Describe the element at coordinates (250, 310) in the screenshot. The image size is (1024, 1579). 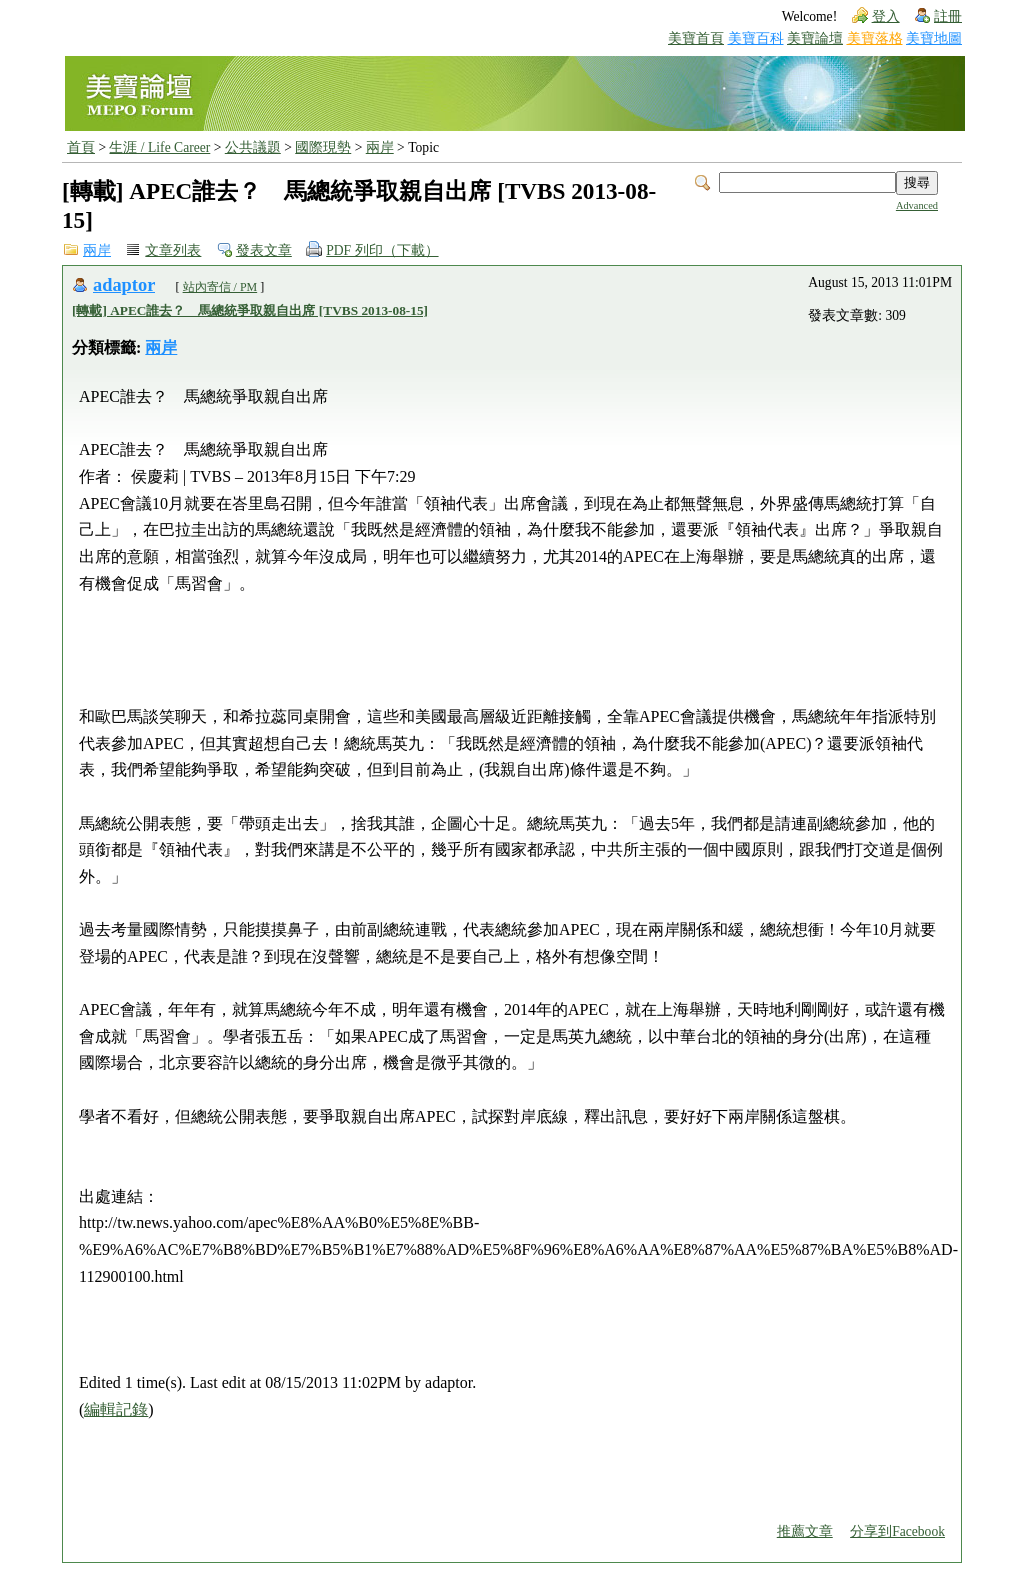
I see `[轉載] APEC誰去？ 馬總統爭取親自出席 [TVBS 2013-08-15]` at that location.